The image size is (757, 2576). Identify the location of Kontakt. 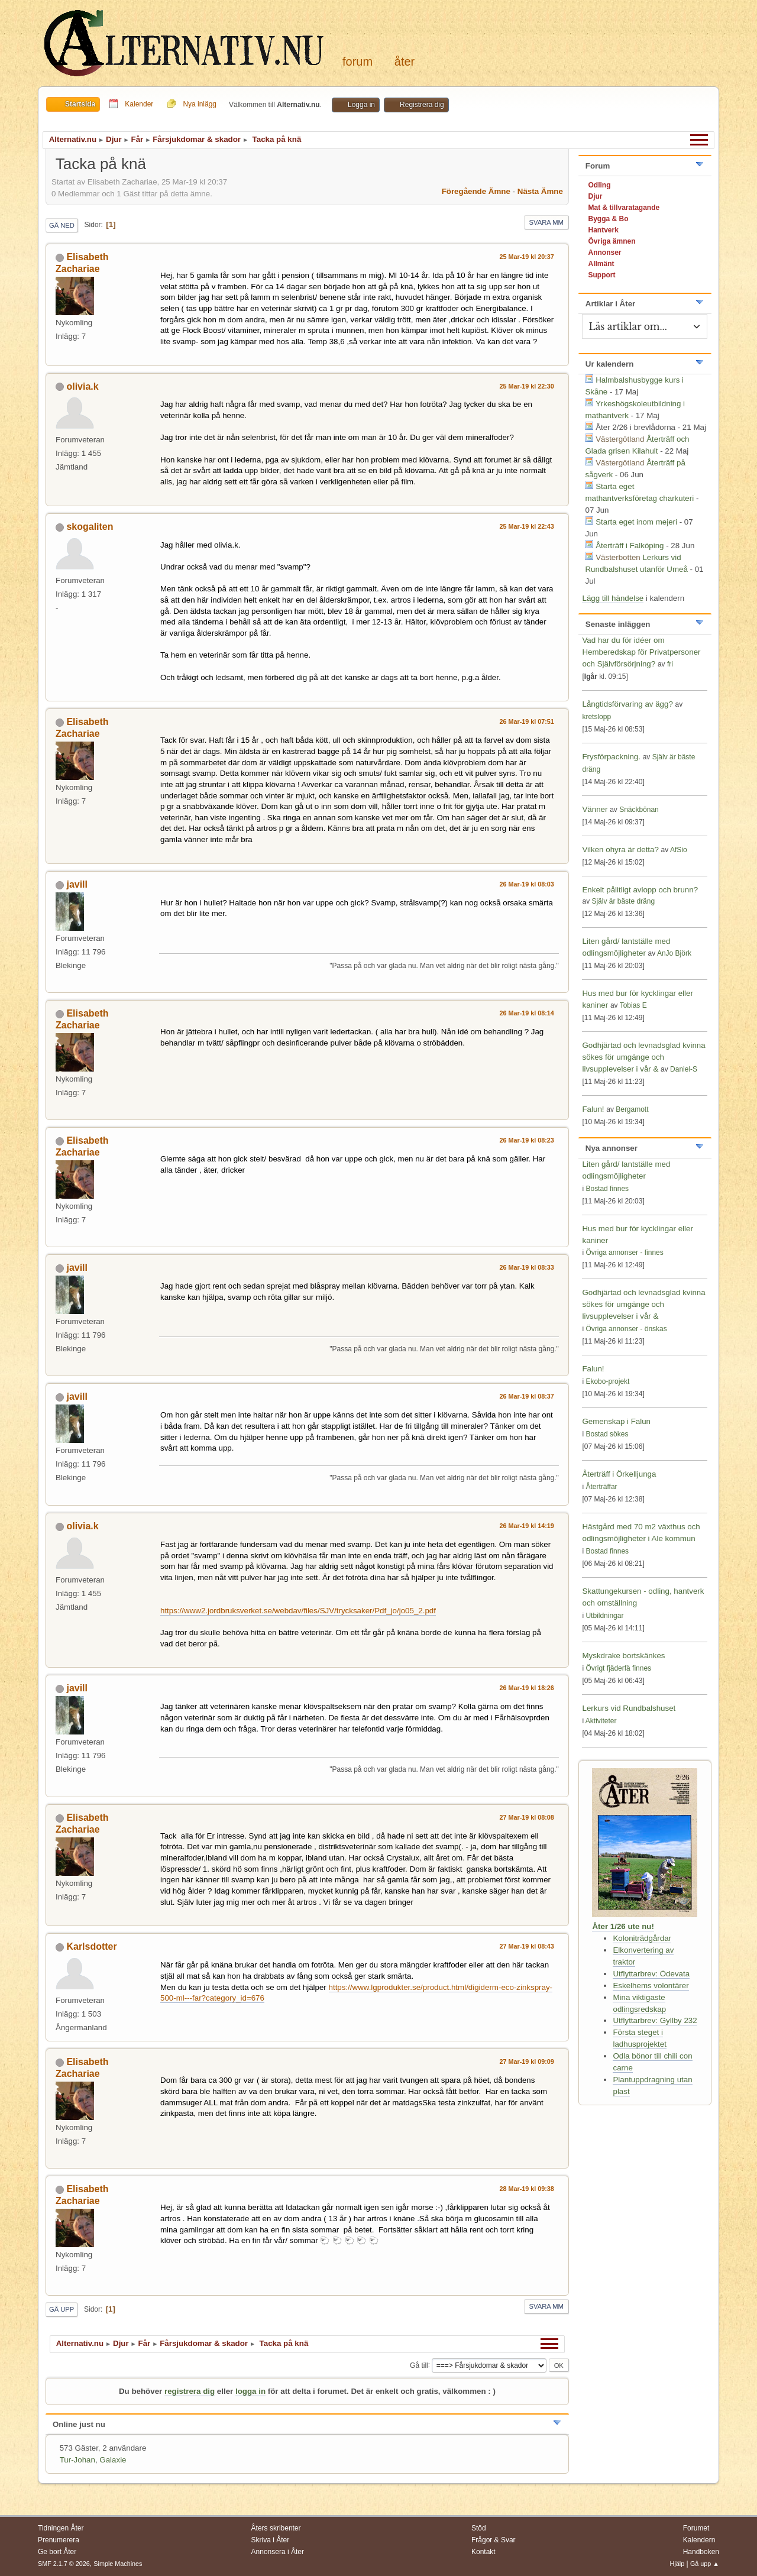
(483, 2552).